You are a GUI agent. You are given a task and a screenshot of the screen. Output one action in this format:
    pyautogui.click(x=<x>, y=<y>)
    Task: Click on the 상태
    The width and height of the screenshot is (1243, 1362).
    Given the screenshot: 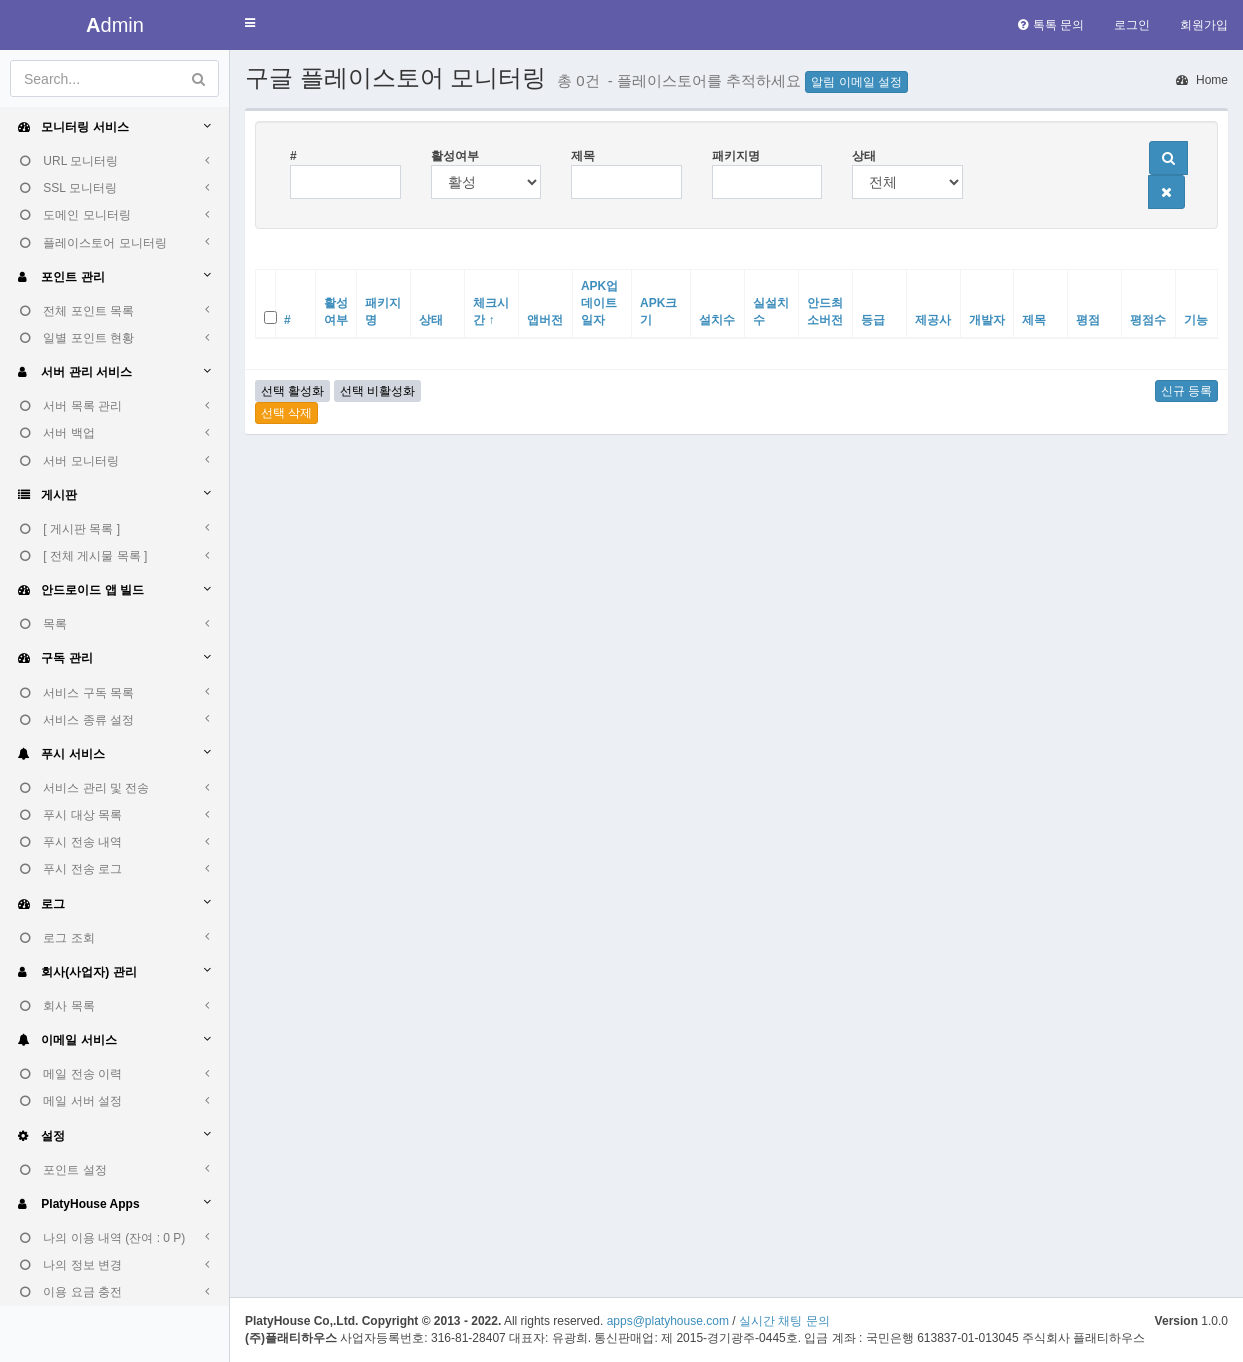 What is the action you would take?
    pyautogui.click(x=864, y=156)
    